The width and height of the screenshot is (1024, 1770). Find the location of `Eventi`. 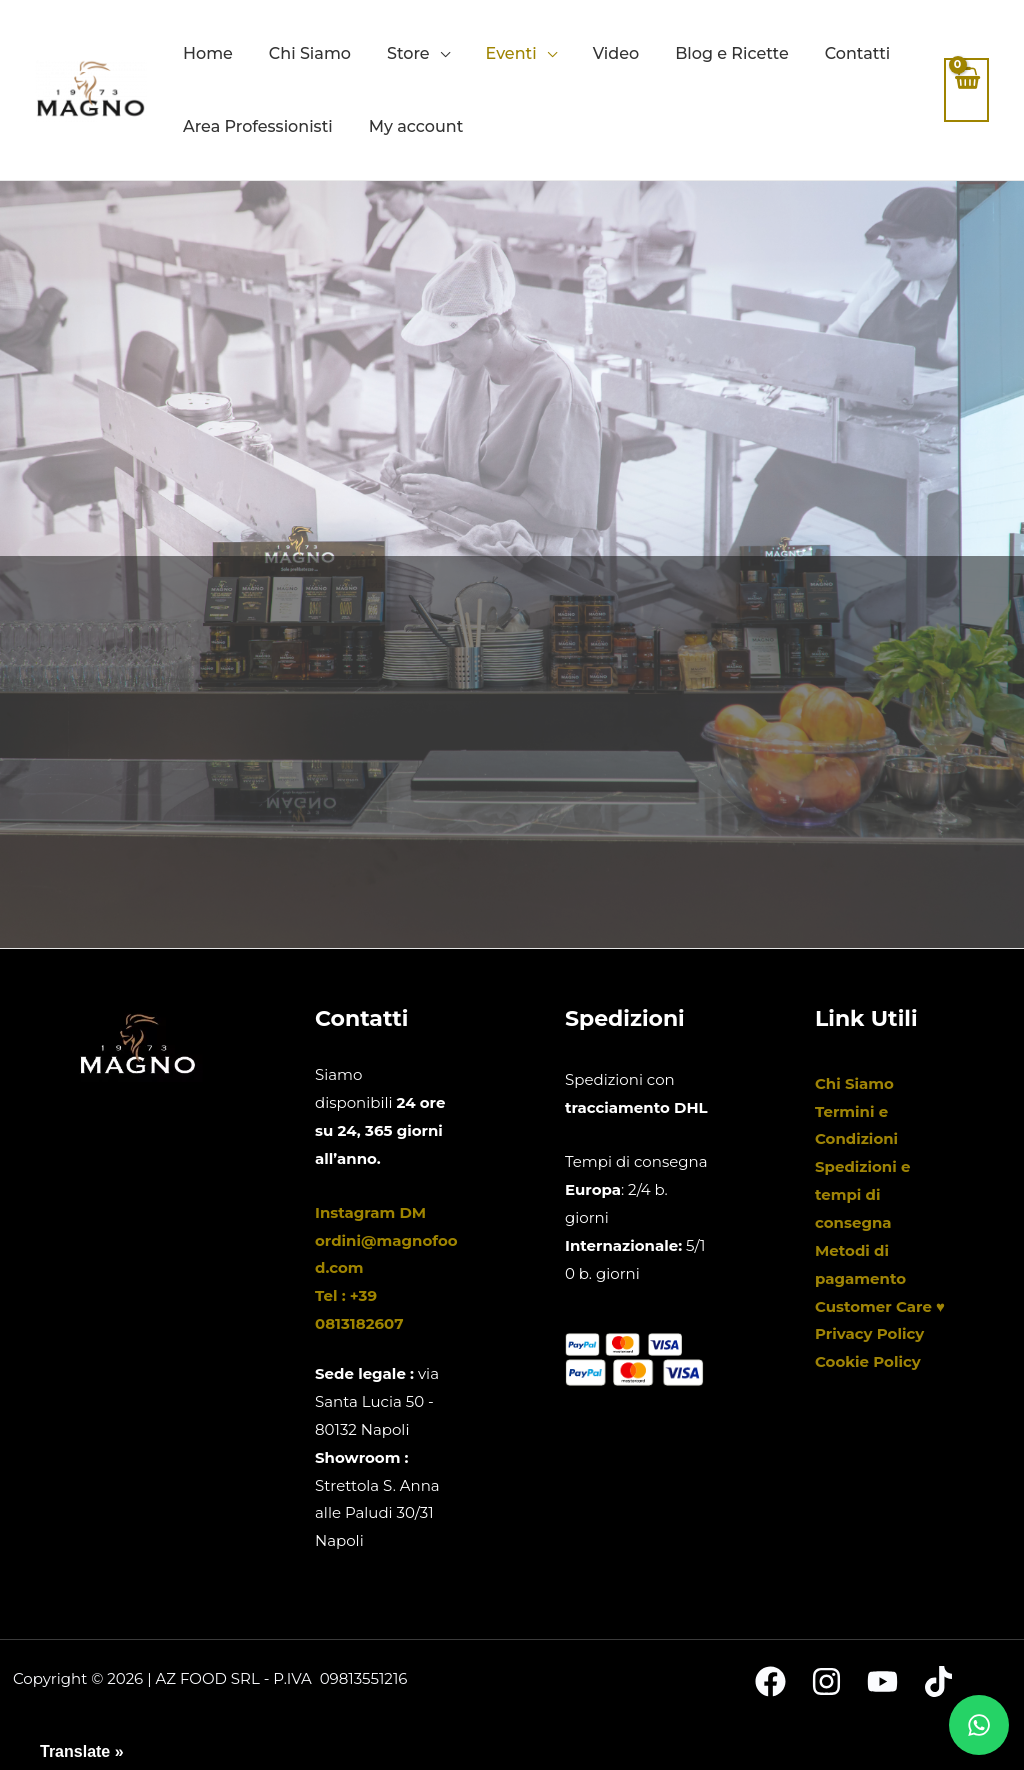

Eventi is located at coordinates (511, 53).